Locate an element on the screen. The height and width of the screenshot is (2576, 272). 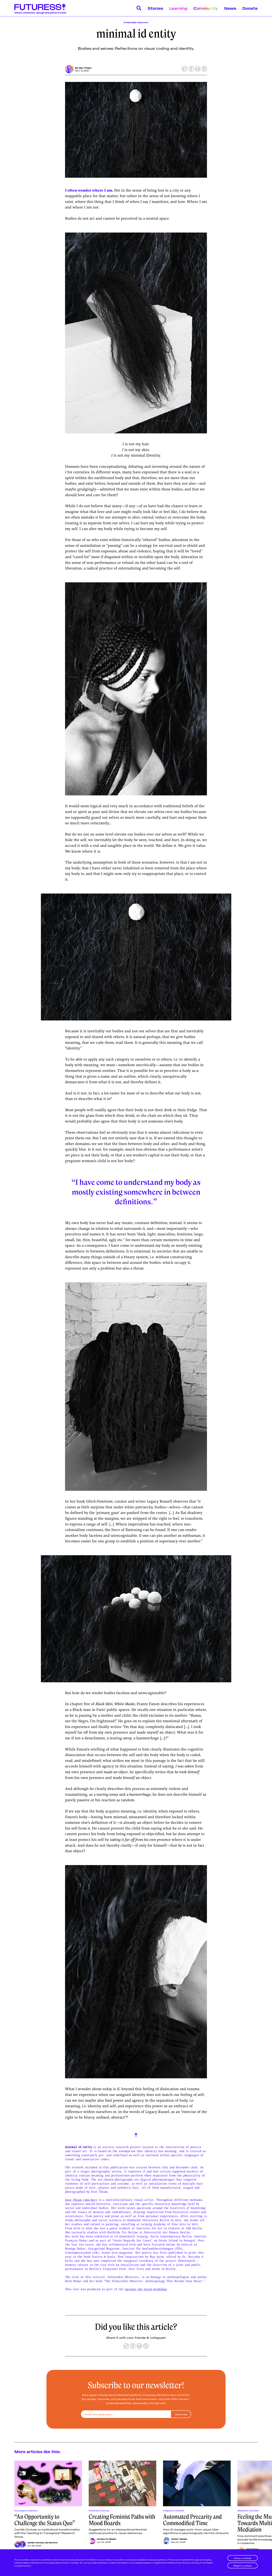
Floriane Fo Misslin is located at coordinates (106, 2539).